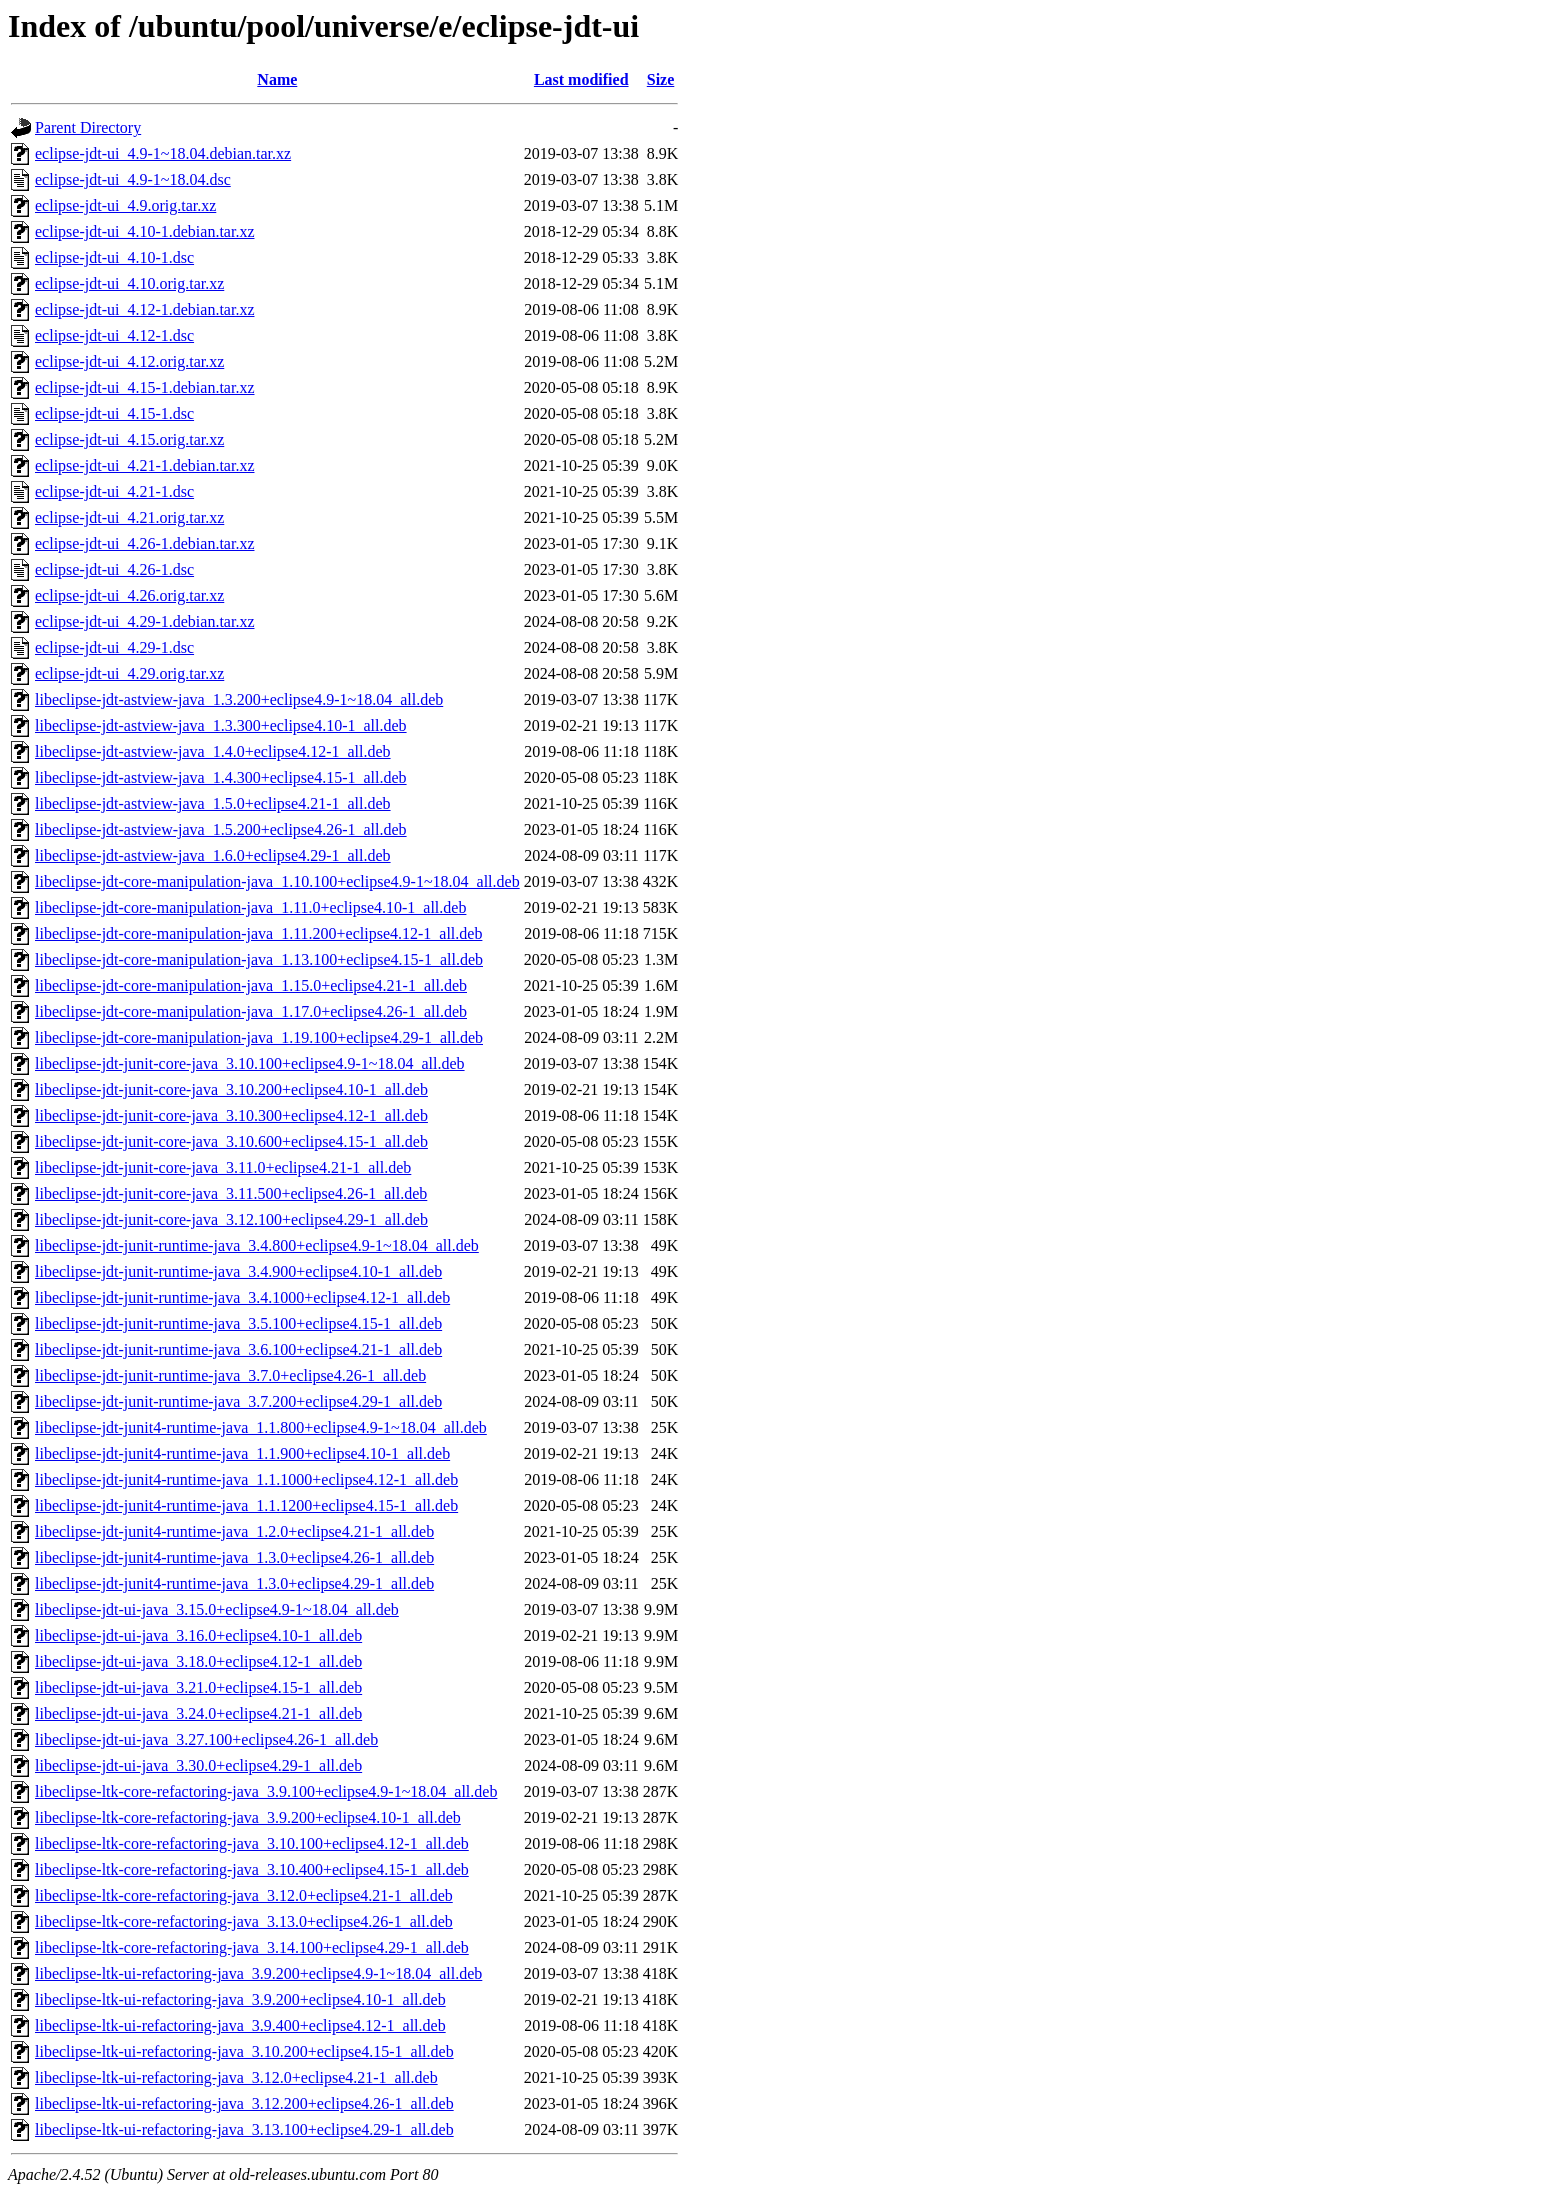 The image size is (1568, 2192). What do you see at coordinates (129, 361) in the screenshot?
I see `eclipse-jdt-ui_4.12.orig.tar.xz` at bounding box center [129, 361].